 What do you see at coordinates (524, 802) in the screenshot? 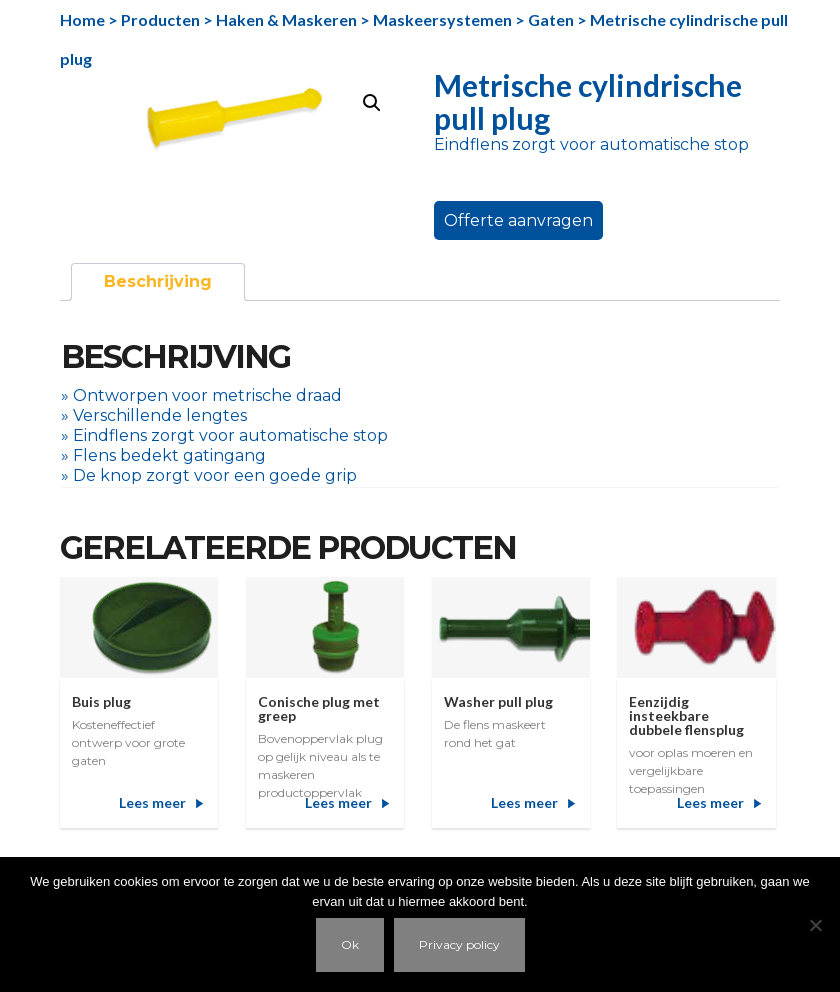
I see `Lees meer [Meer informatie over 'Washer pull plug']` at bounding box center [524, 802].